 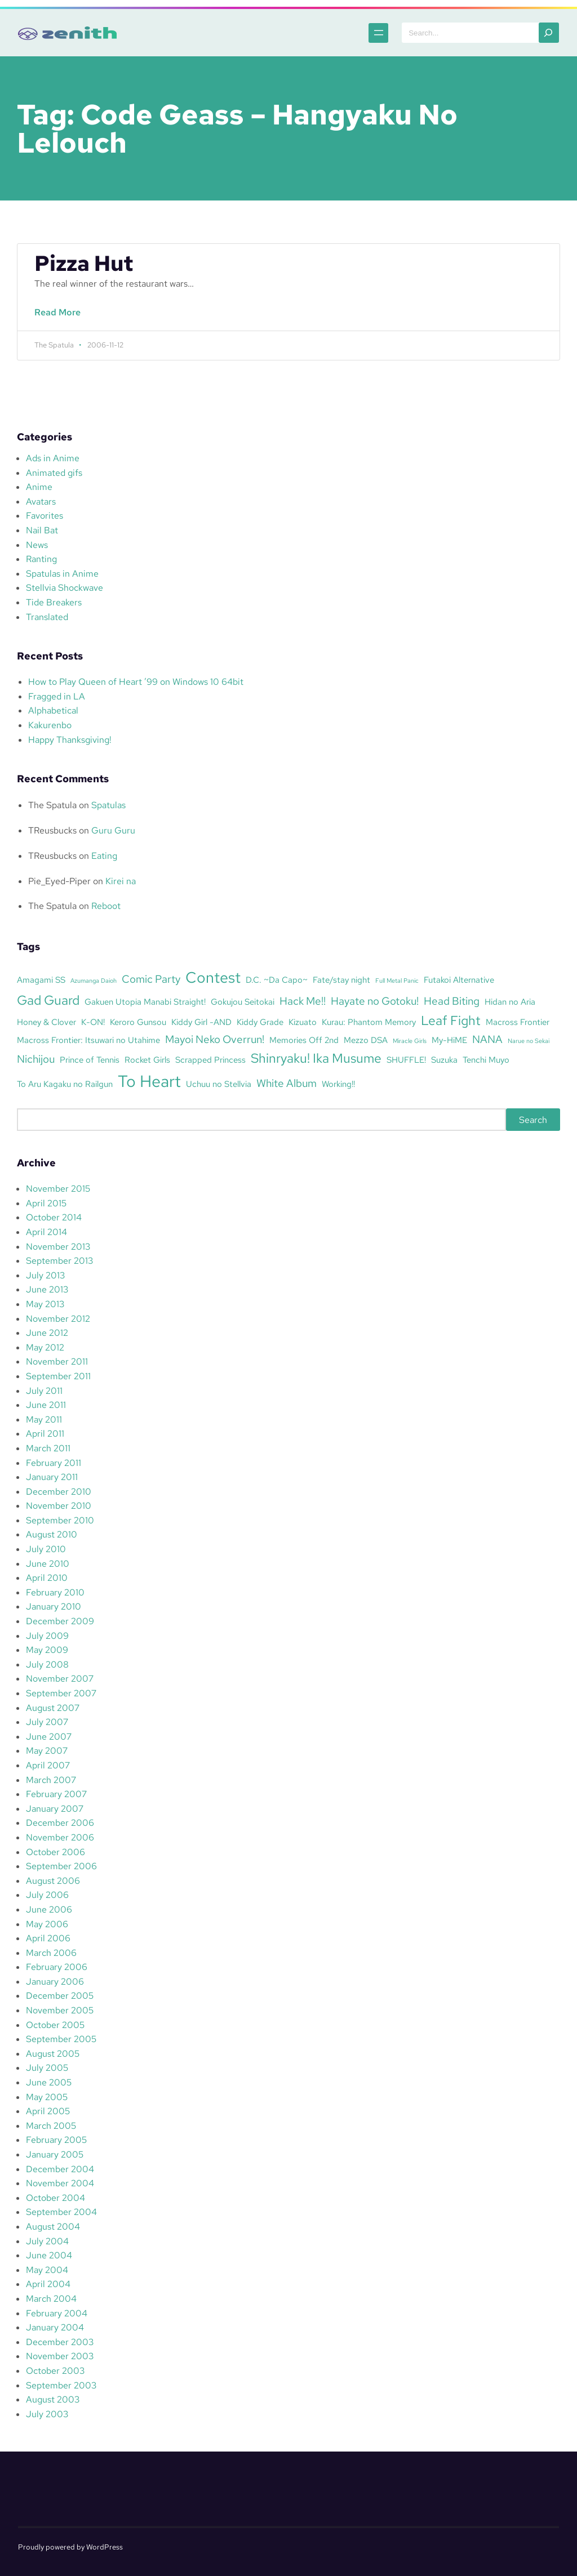 I want to click on Gakuen Utopia Manabi Straight! [Gakuen Utopia Manabi Straight! (3 items)], so click(x=145, y=1002).